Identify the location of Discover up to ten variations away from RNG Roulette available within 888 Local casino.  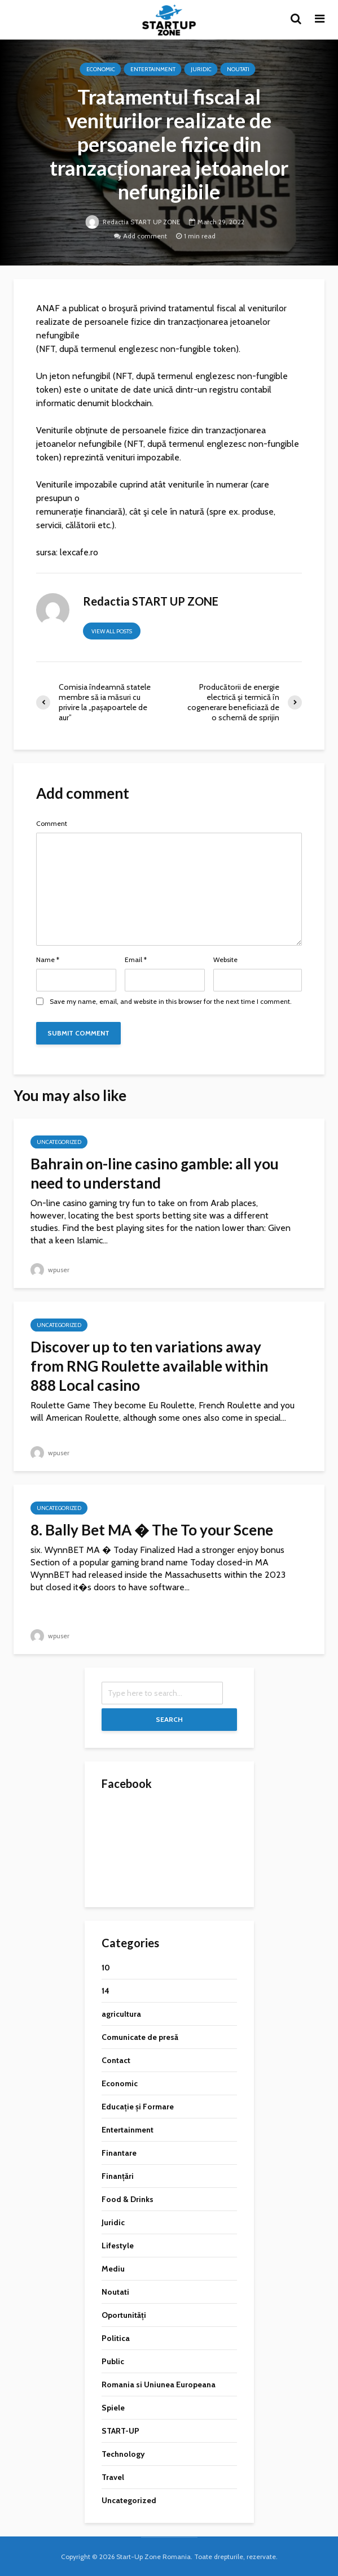
(149, 1366).